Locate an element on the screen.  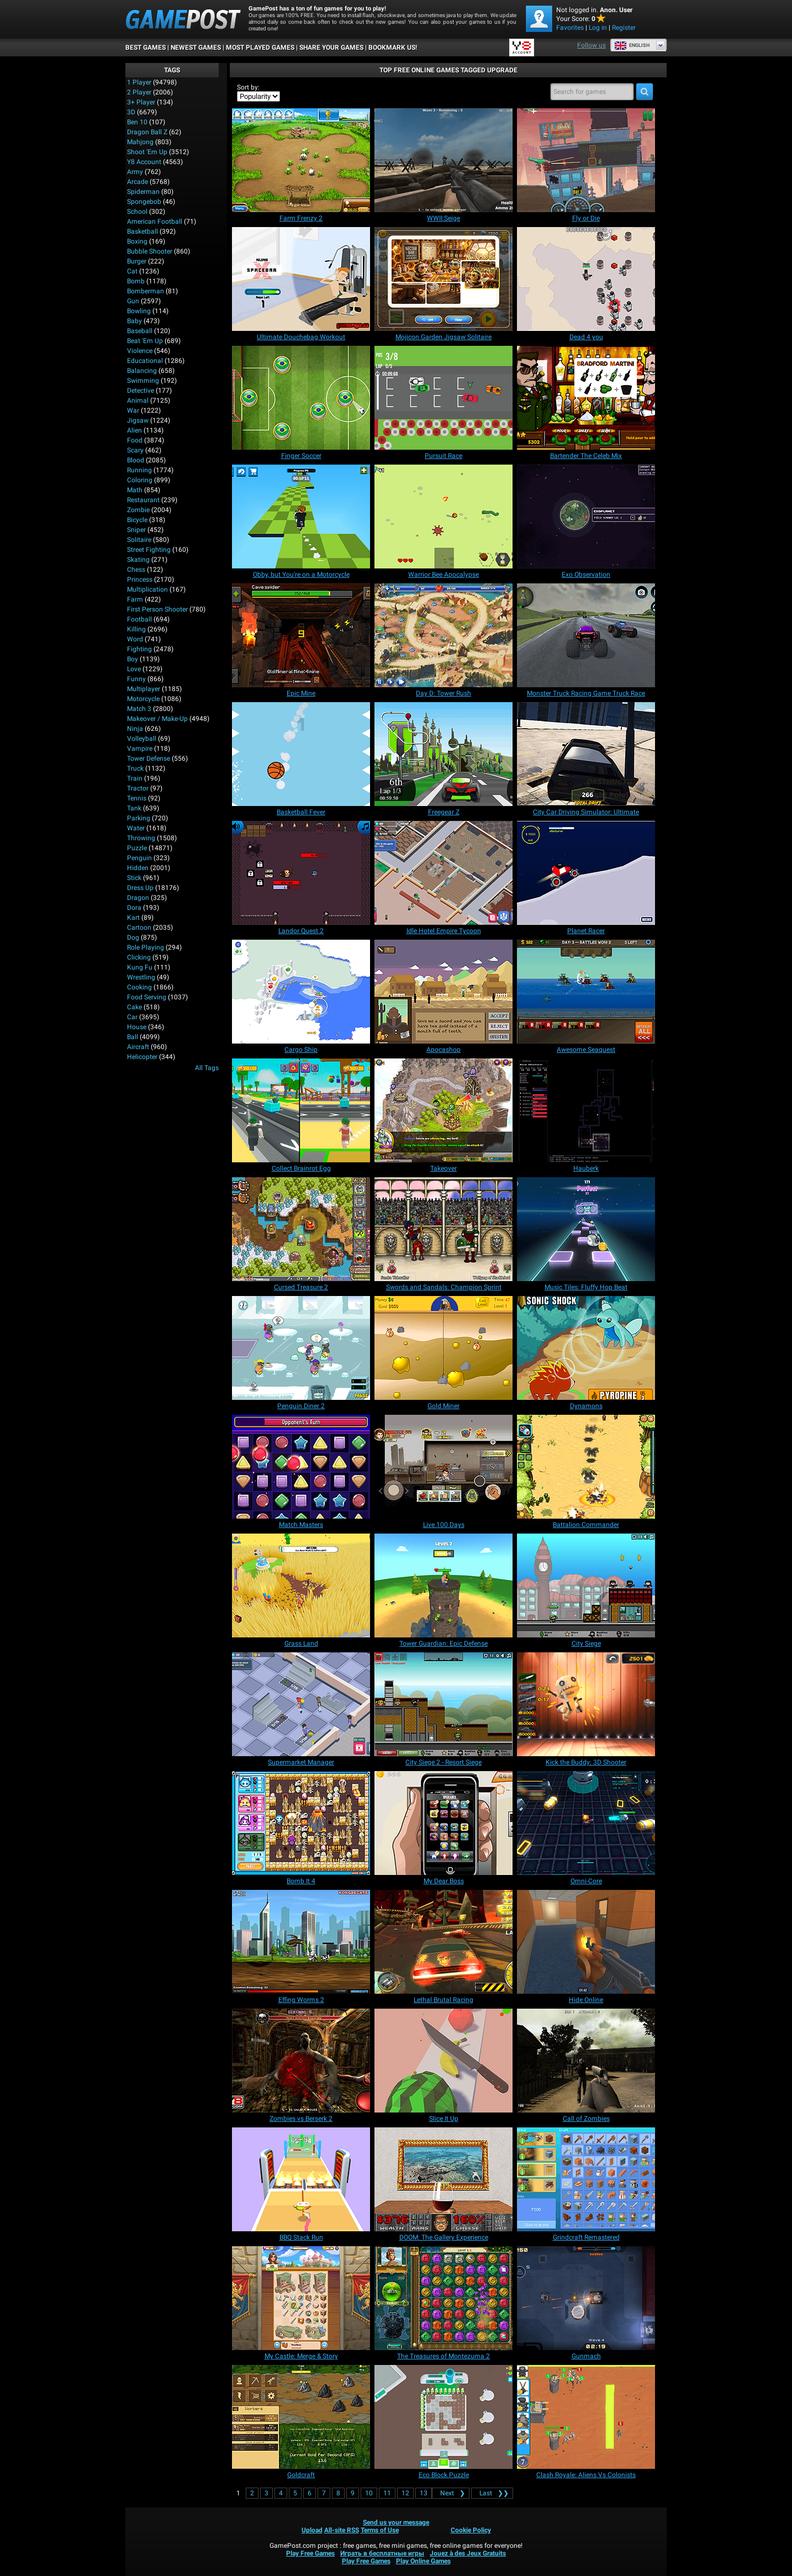
Violence is located at coordinates (139, 351).